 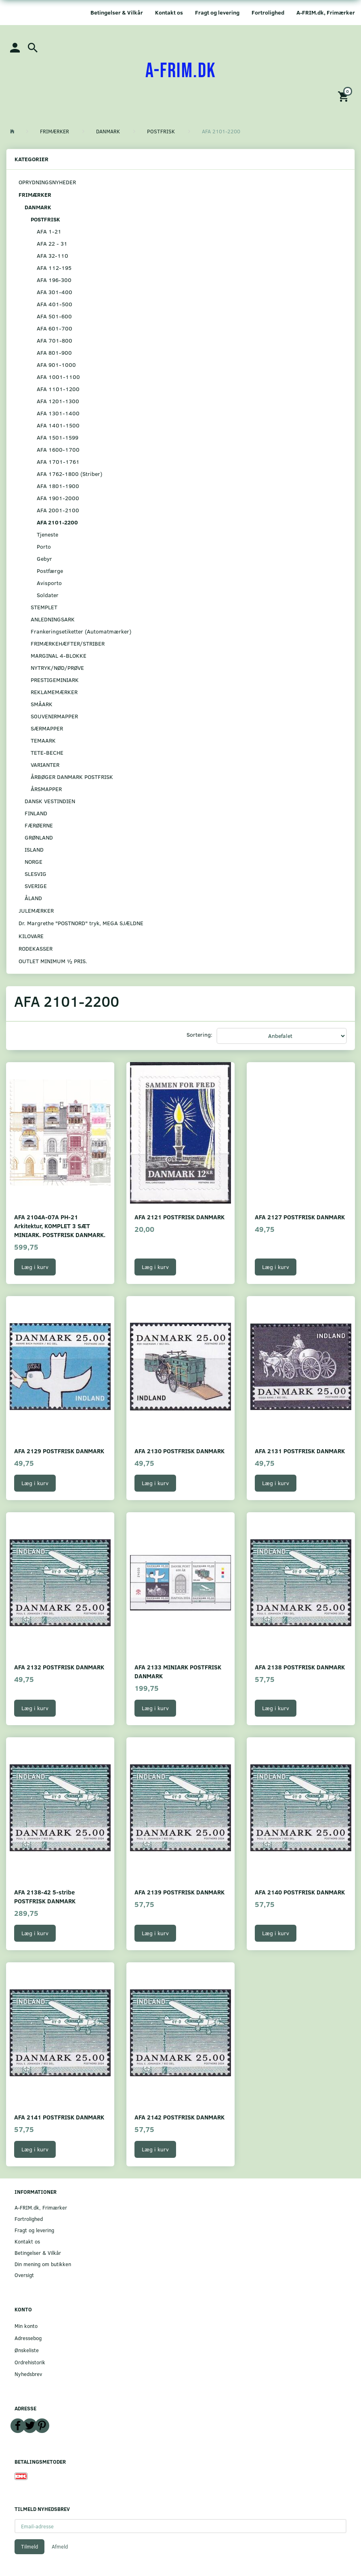 I want to click on A-FRIM.dk, Frimærker, so click(x=325, y=12).